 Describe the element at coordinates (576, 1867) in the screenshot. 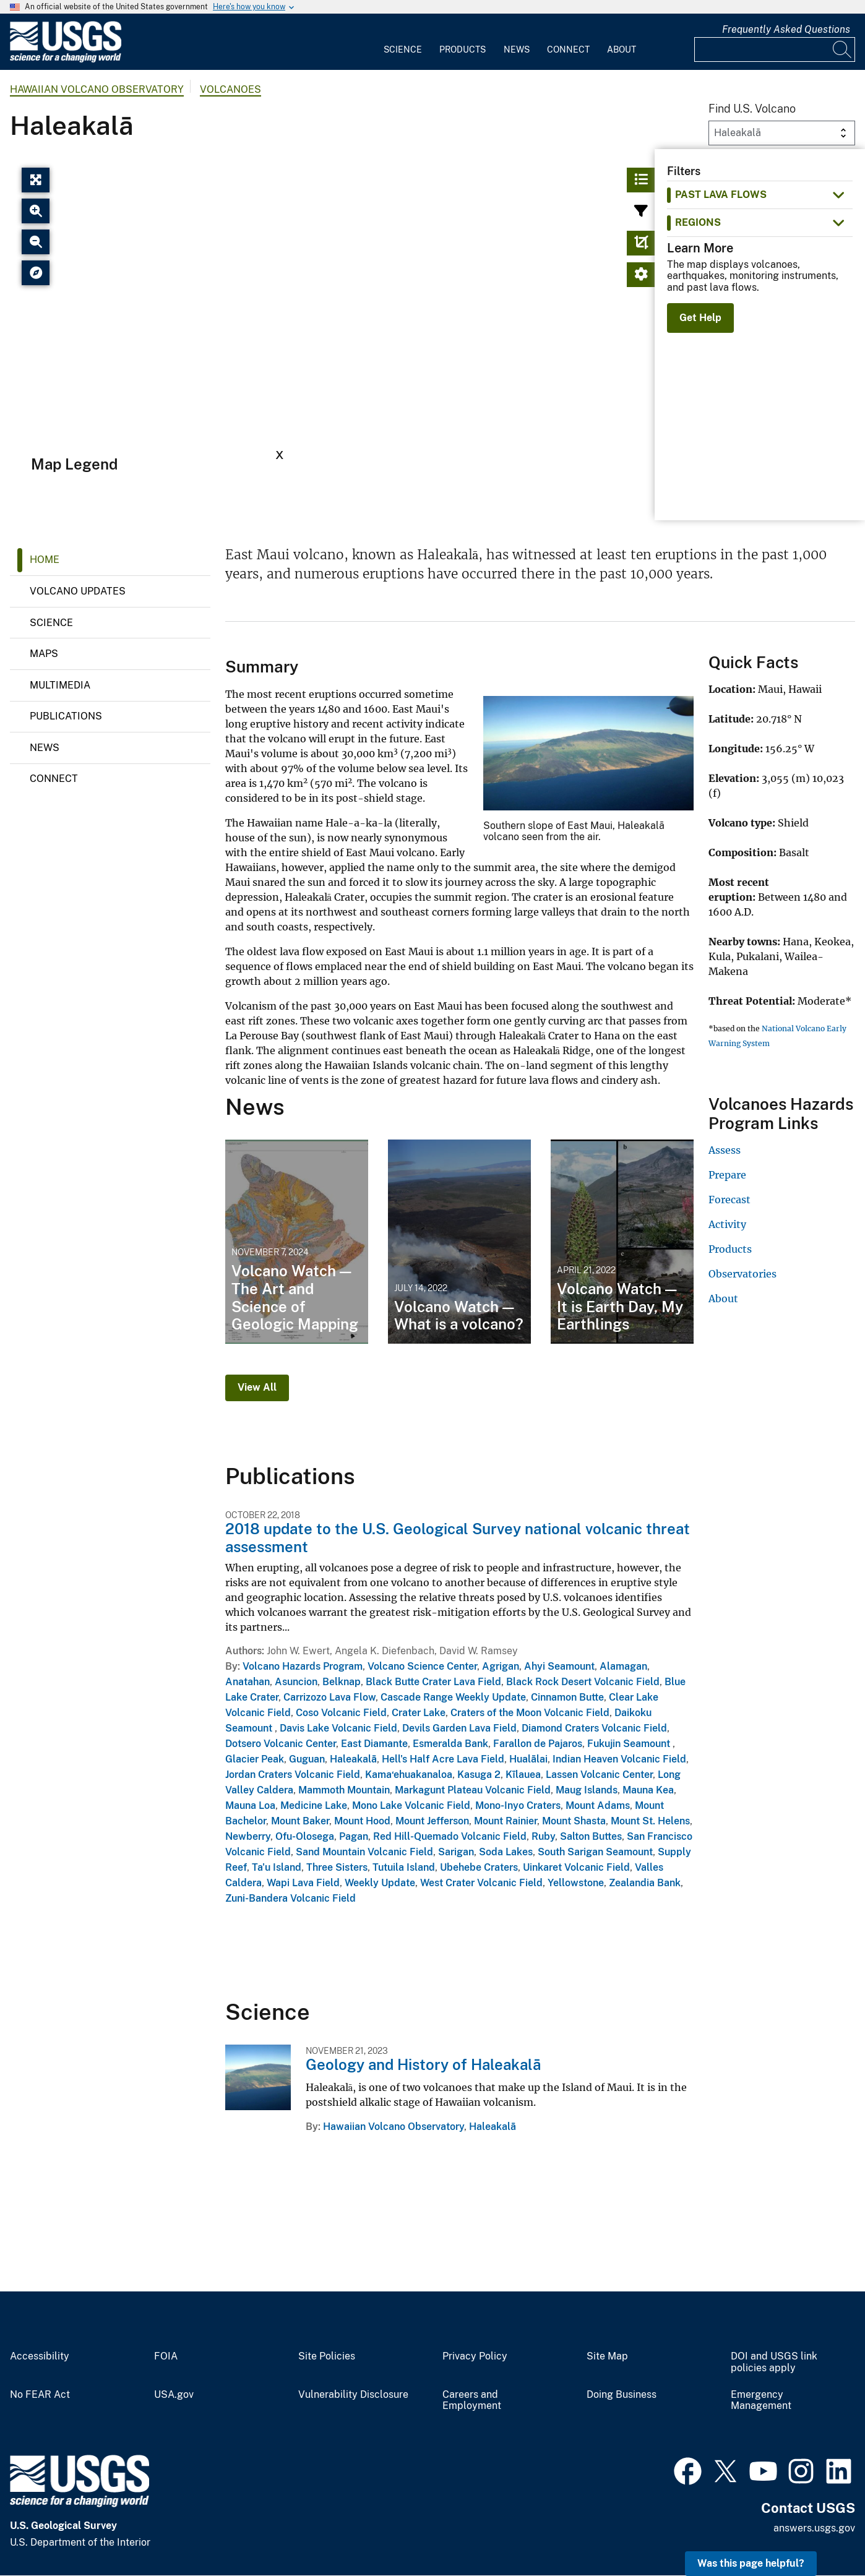

I see `Uinkaret Volcanic Field` at that location.